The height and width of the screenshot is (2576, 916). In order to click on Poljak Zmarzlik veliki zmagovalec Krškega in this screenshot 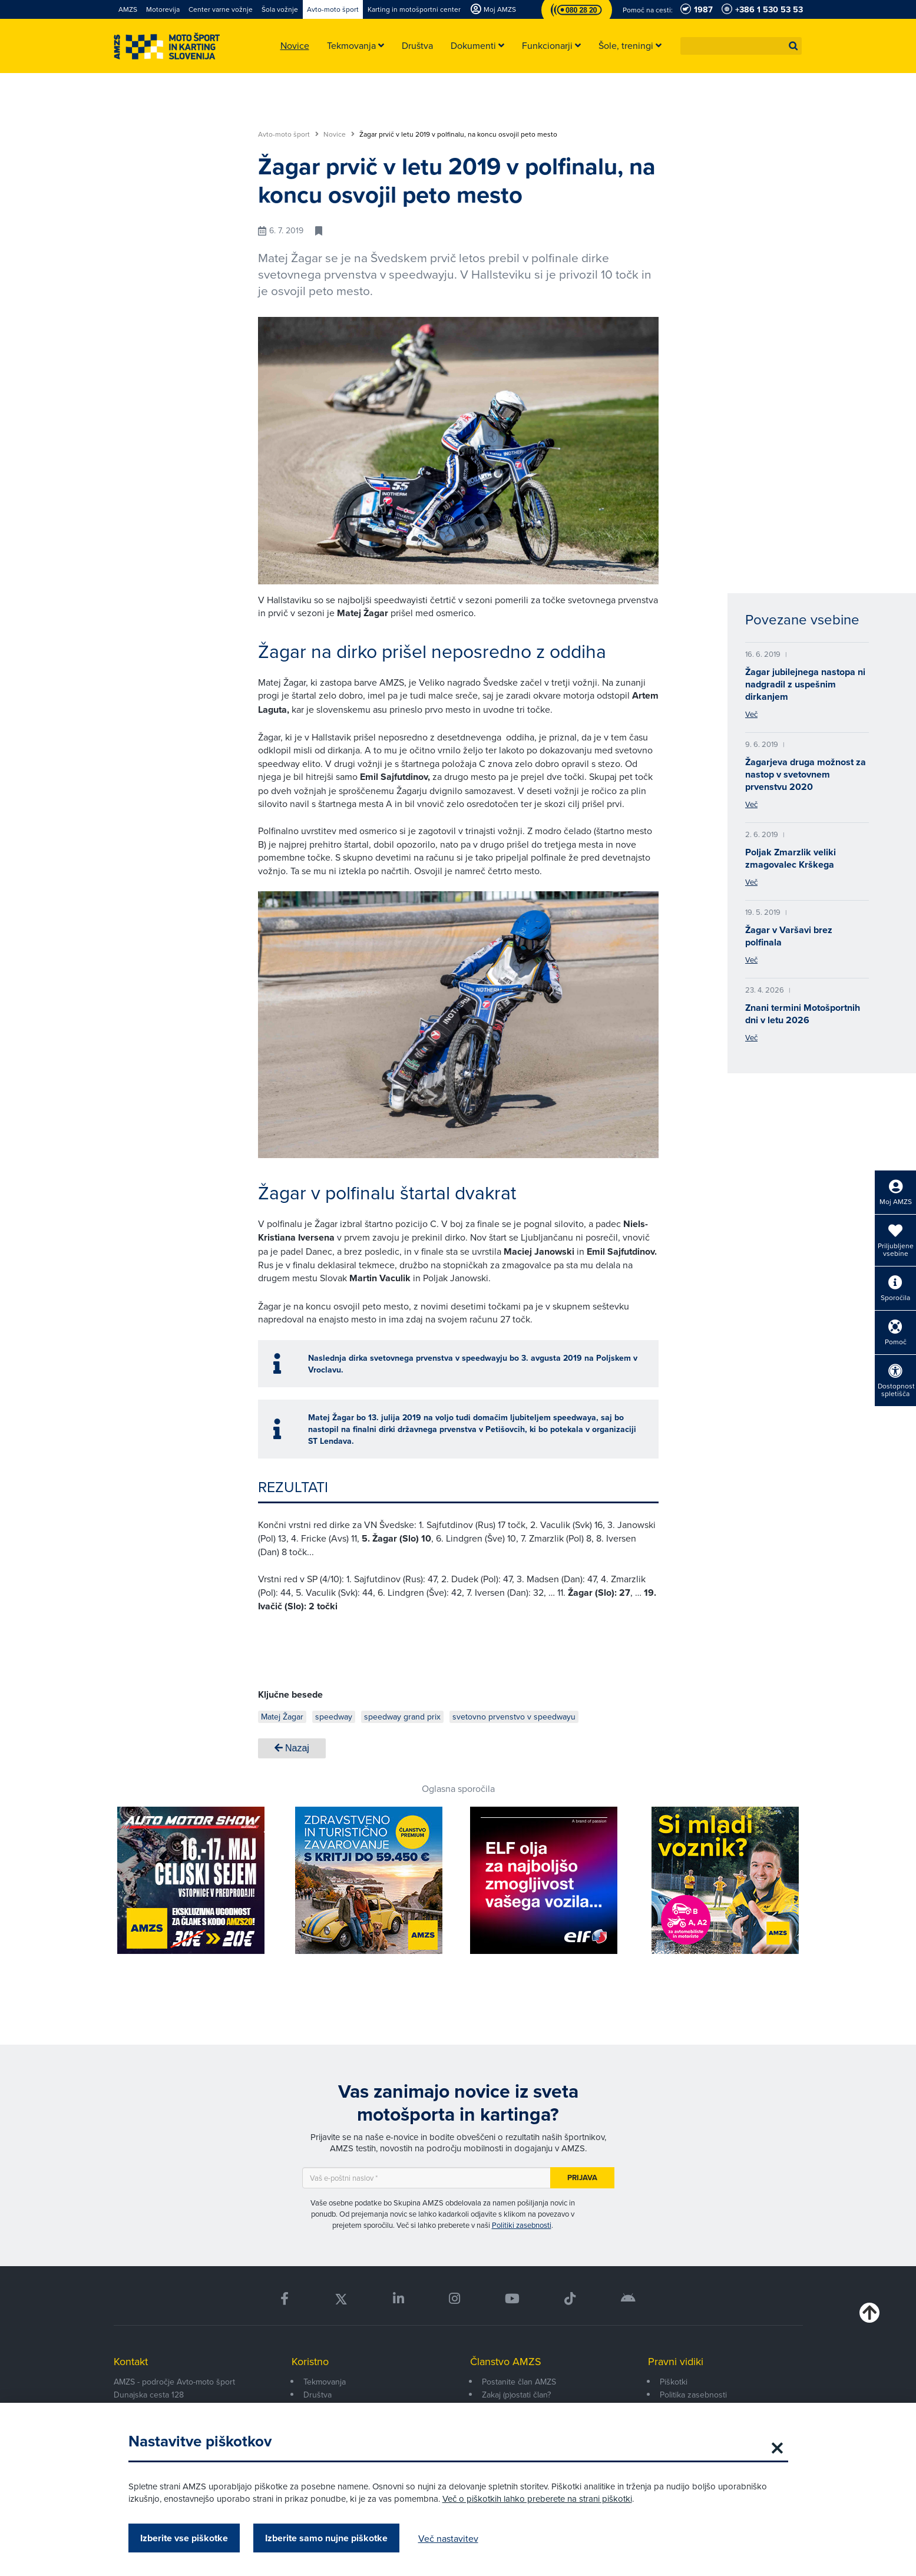, I will do `click(790, 858)`.